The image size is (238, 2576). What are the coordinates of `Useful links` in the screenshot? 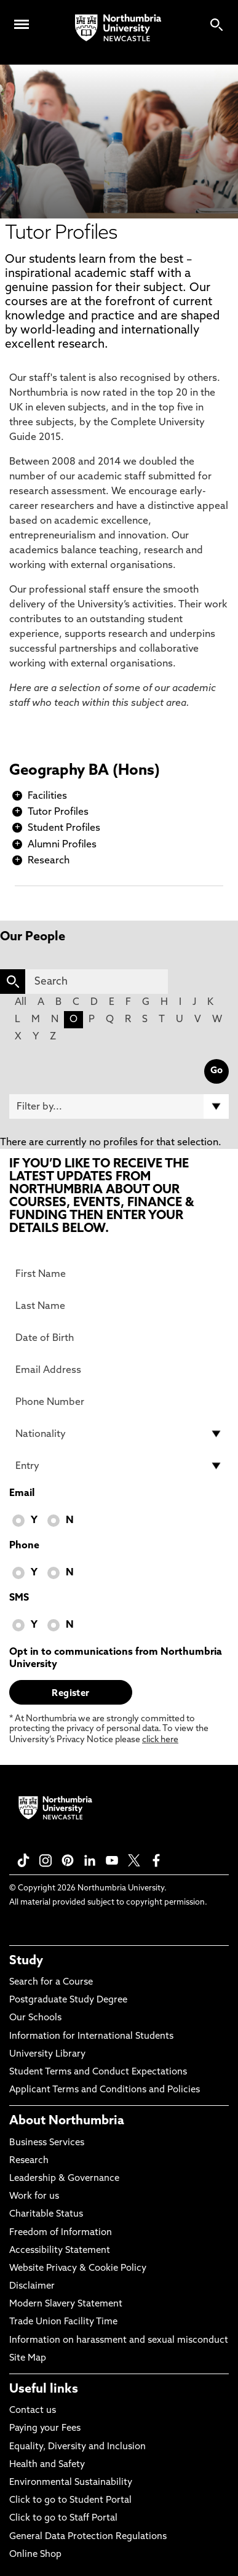 It's located at (43, 2389).